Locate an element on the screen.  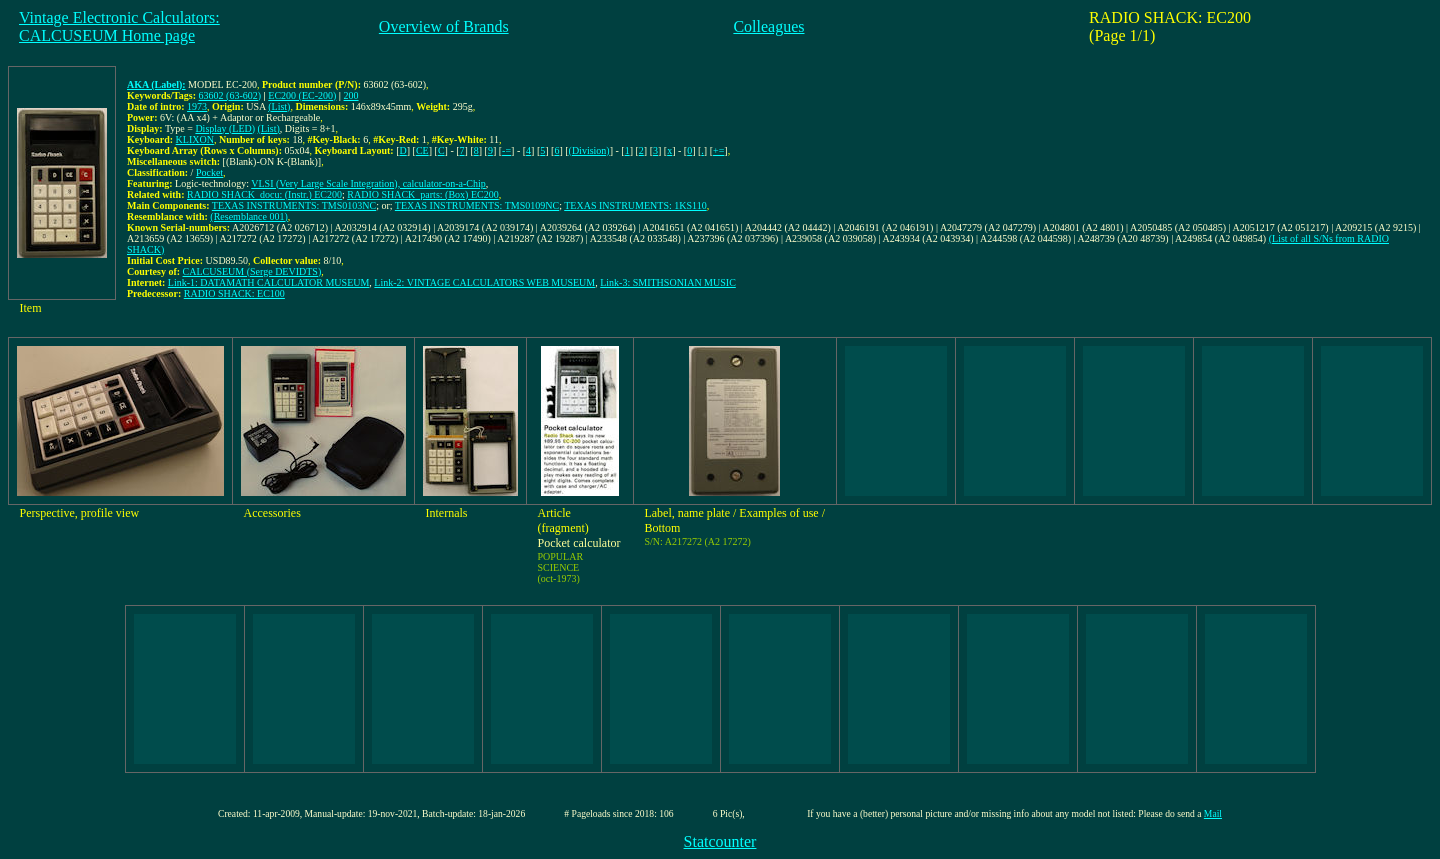
RADIO SHACK_parts: (Box) EC200 is located at coordinates (422, 194).